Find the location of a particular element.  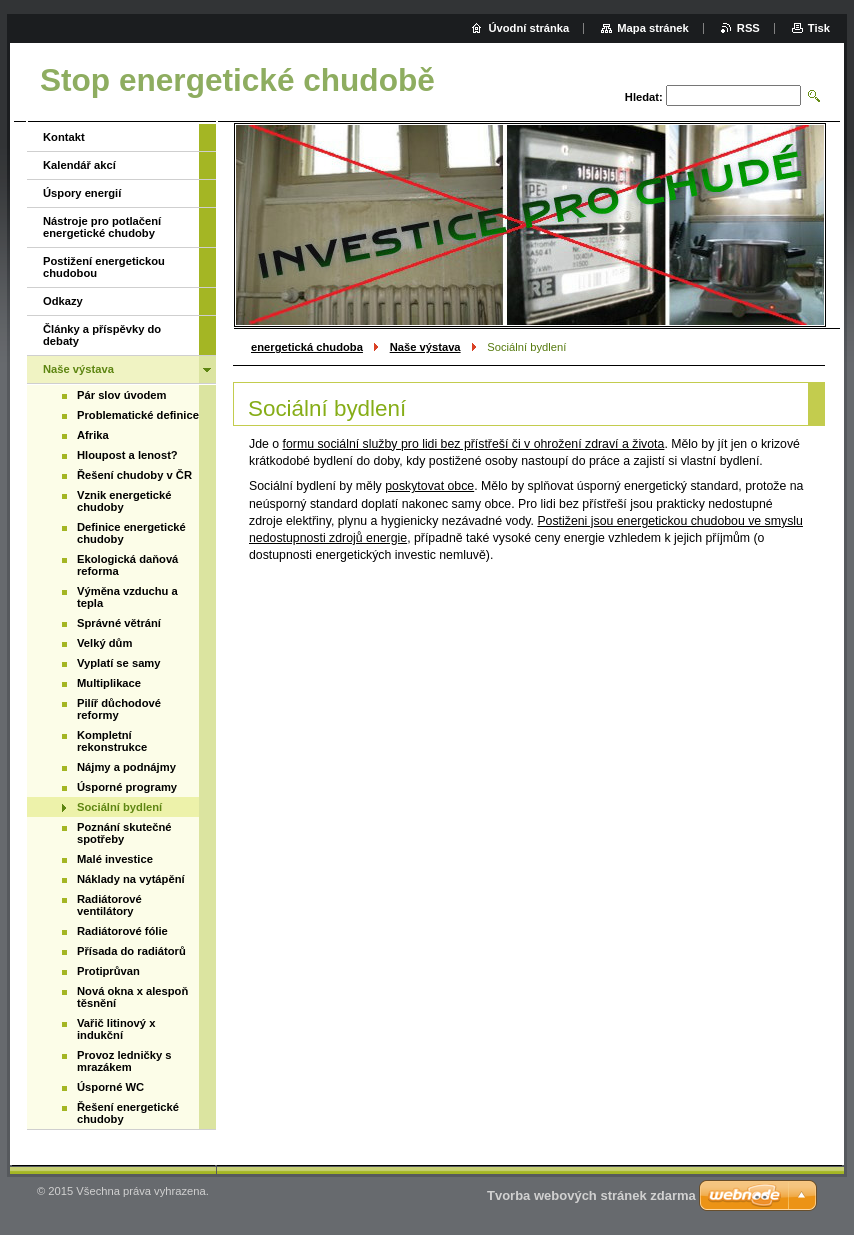

RSS is located at coordinates (748, 28).